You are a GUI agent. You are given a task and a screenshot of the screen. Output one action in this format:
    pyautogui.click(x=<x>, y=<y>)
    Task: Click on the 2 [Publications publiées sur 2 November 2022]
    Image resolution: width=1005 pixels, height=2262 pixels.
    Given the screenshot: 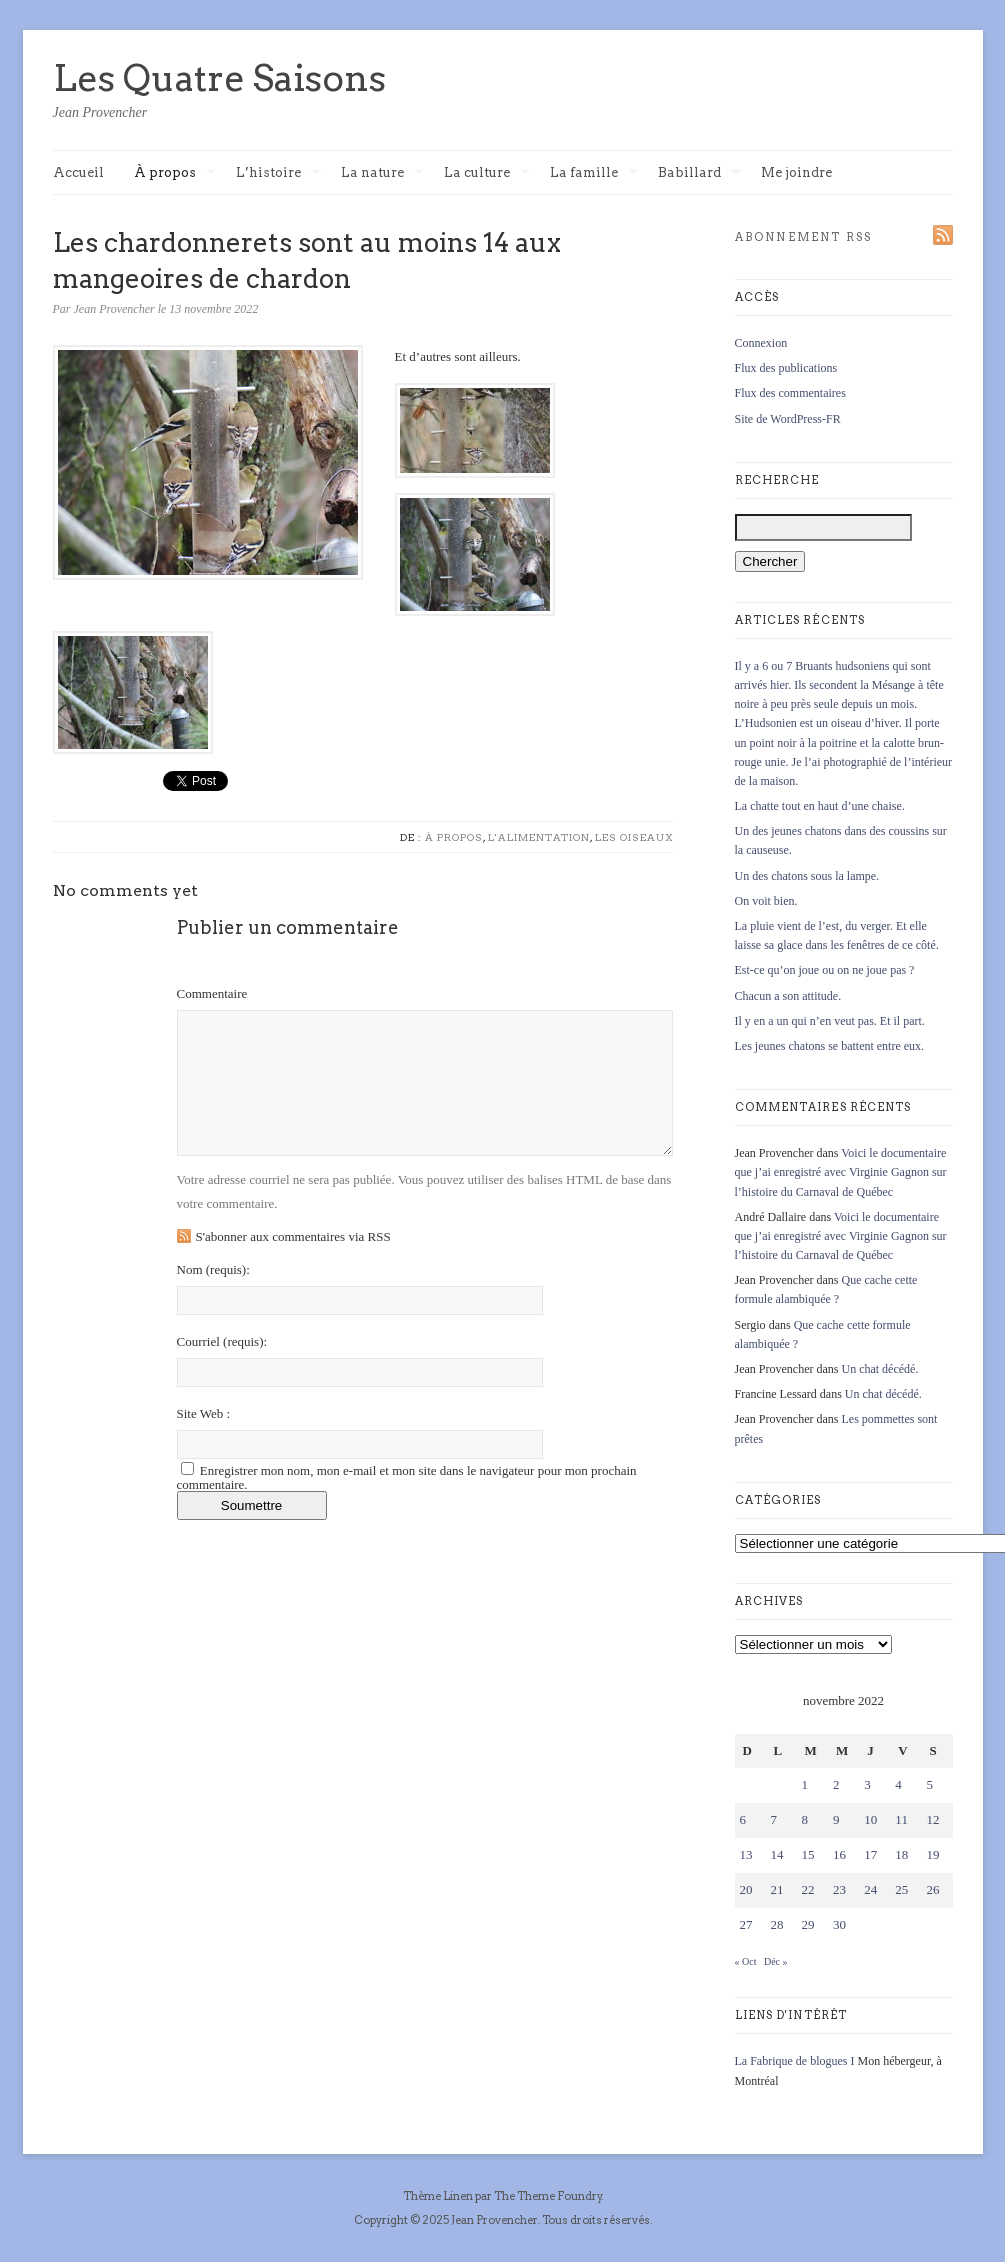 What is the action you would take?
    pyautogui.click(x=836, y=1784)
    